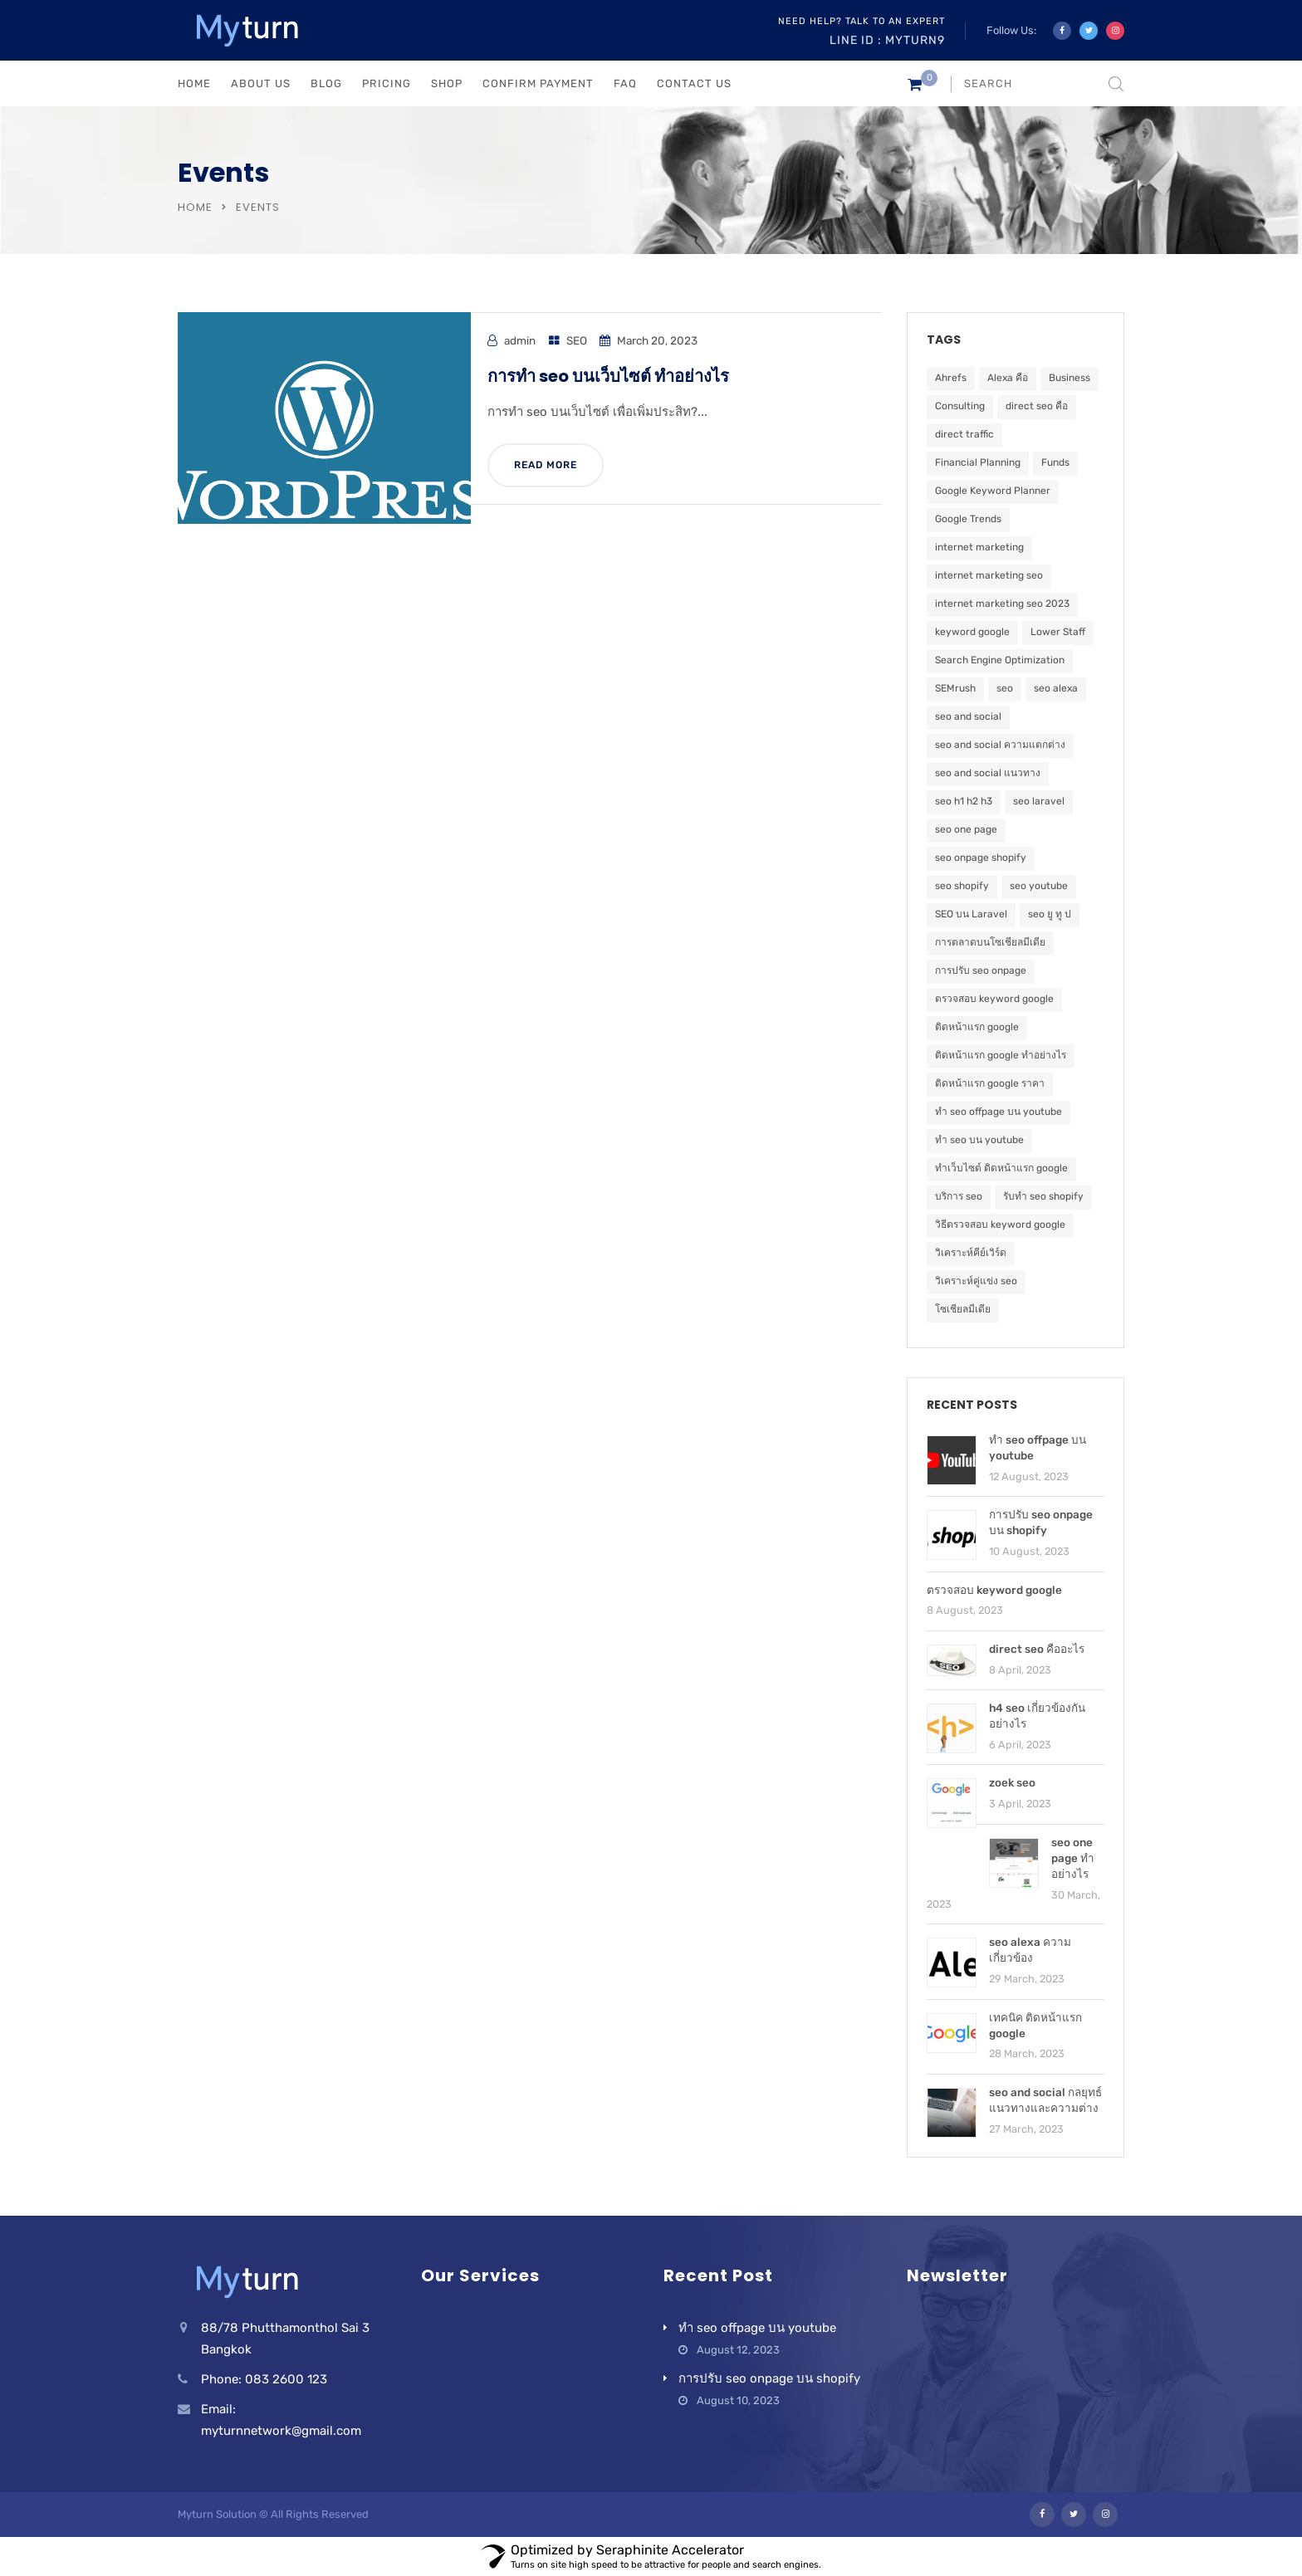 This screenshot has height=2576, width=1302. Describe the element at coordinates (971, 914) in the screenshot. I see `SEO บน Laravel [SEO บน Laravel (1 item)]` at that location.